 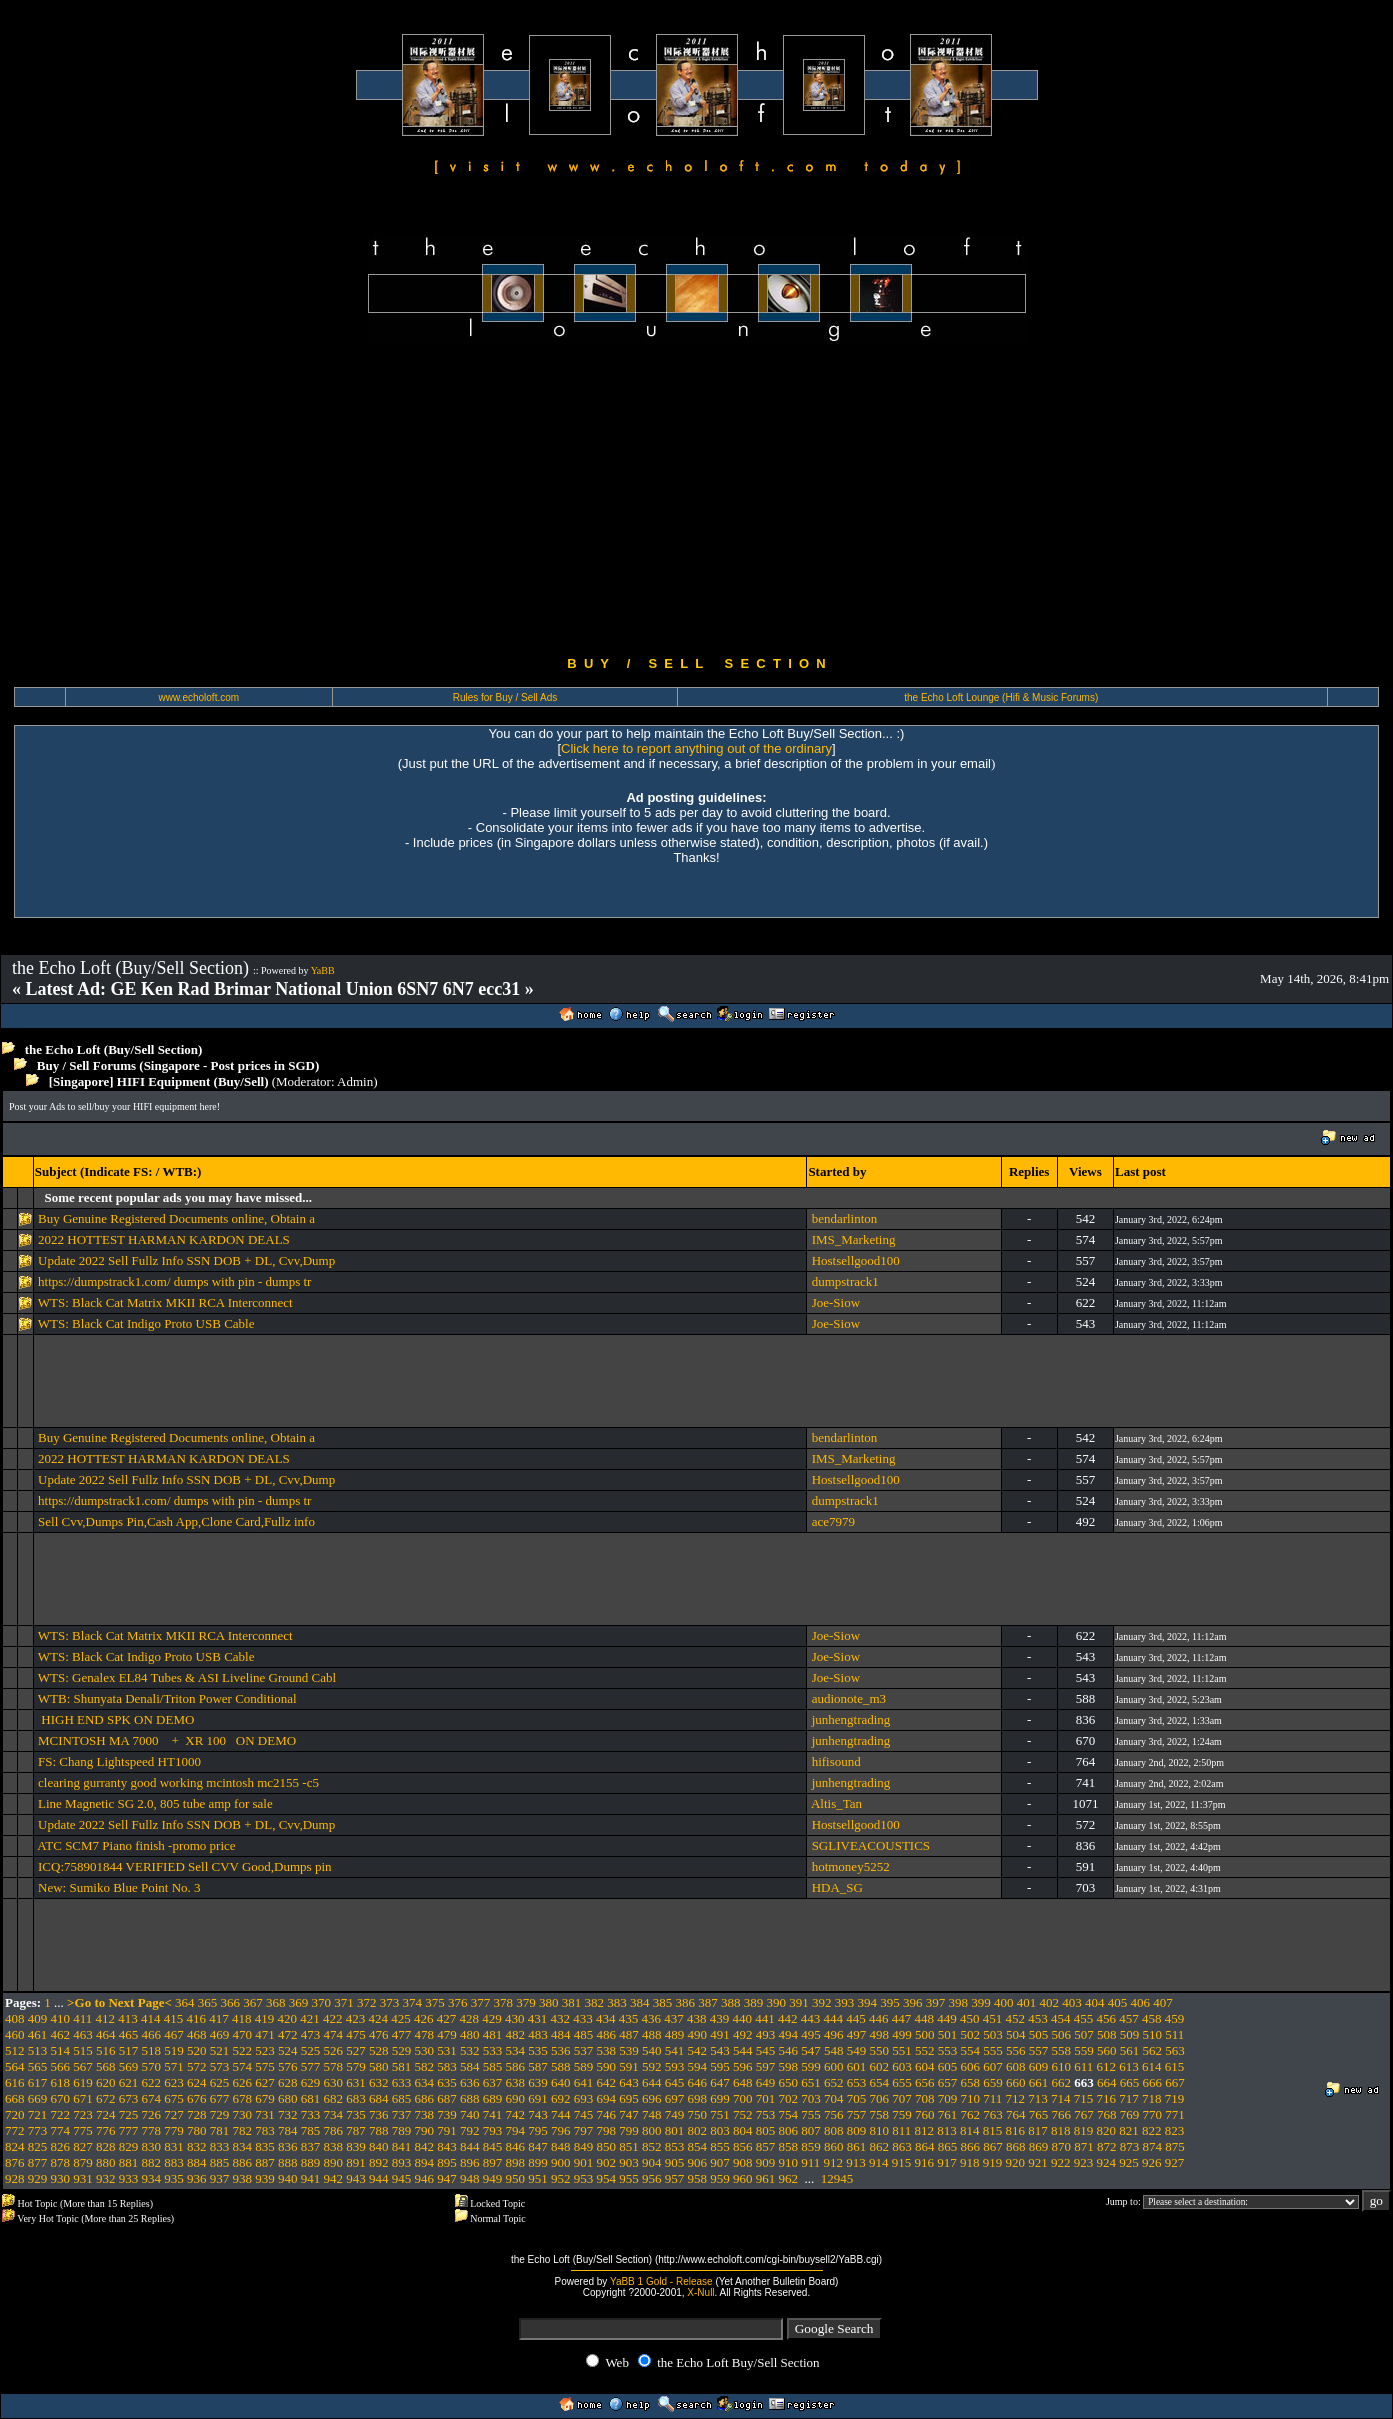 What do you see at coordinates (265, 2066) in the screenshot?
I see `575` at bounding box center [265, 2066].